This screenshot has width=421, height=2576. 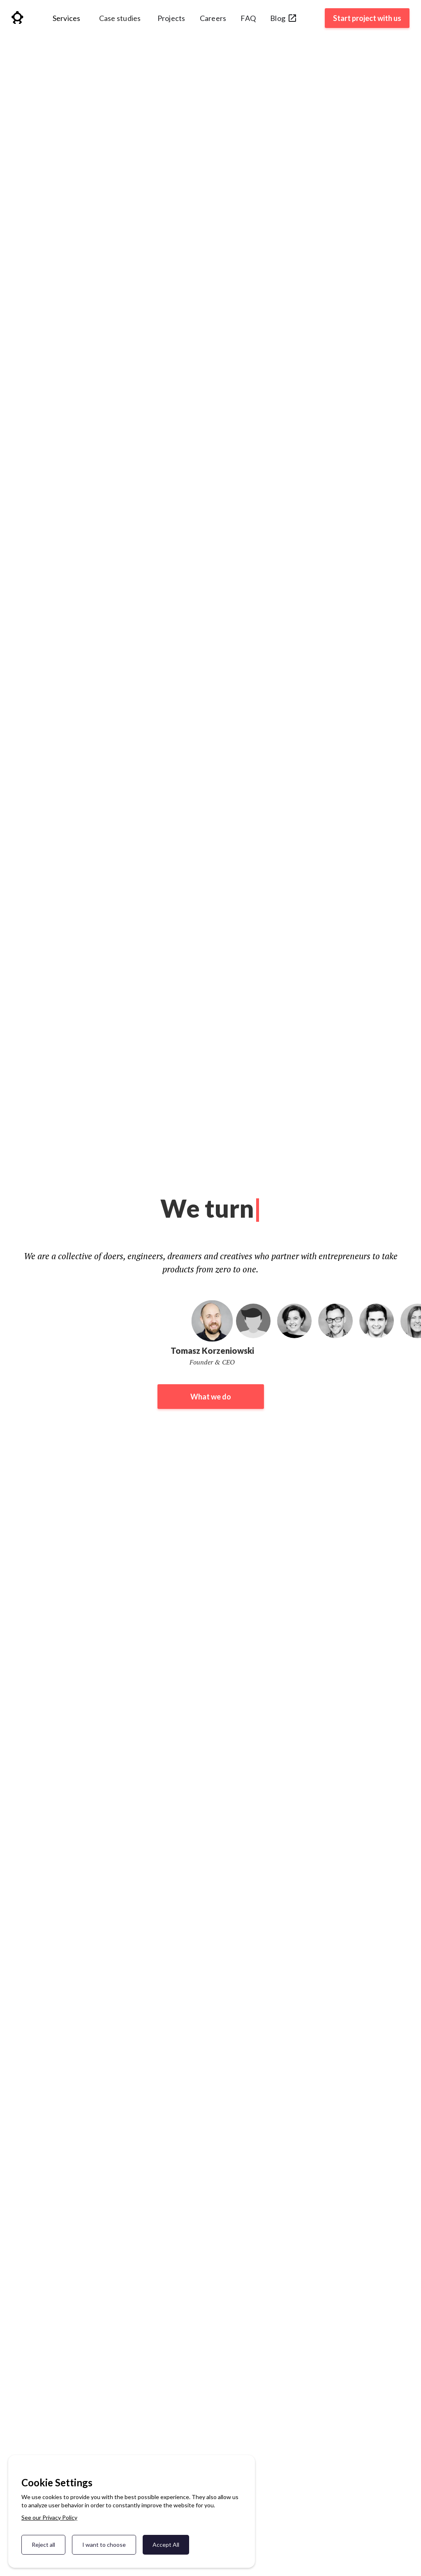 I want to click on FAQ, so click(x=248, y=18).